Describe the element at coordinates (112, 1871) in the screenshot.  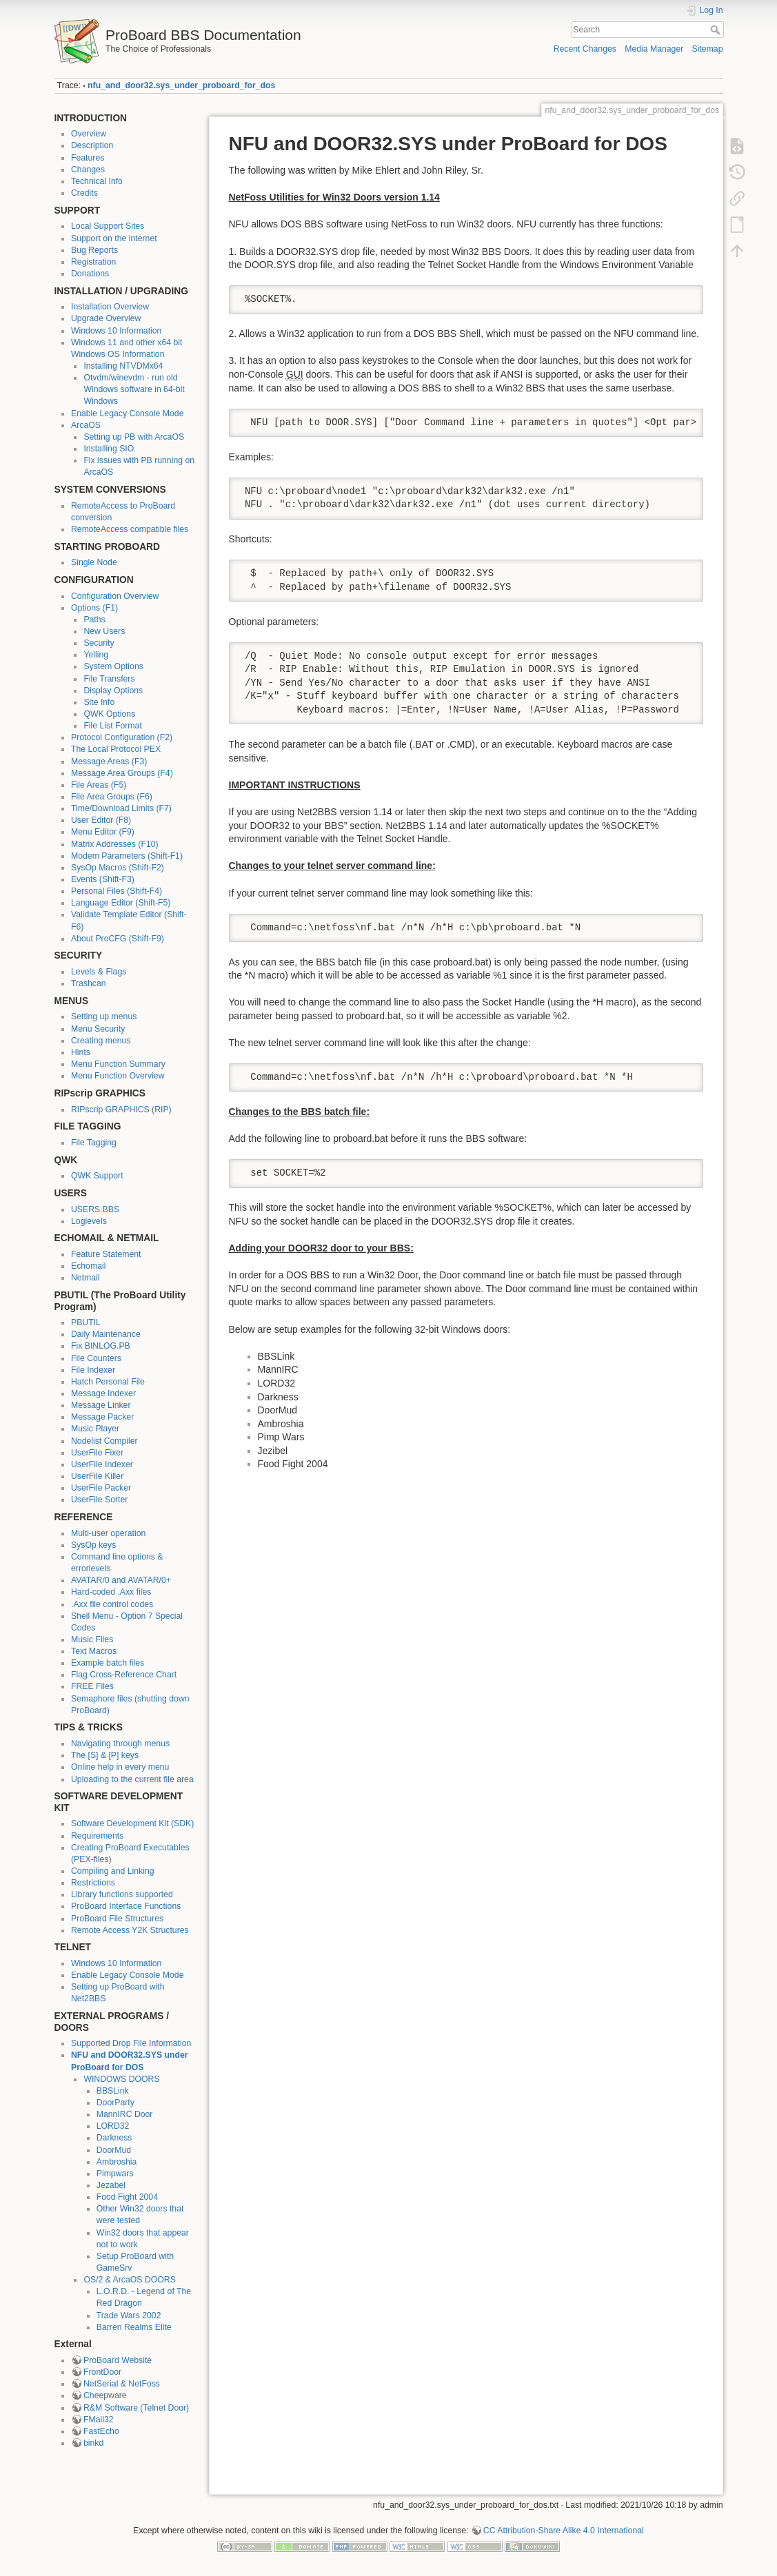
I see `Compiling and Linking` at that location.